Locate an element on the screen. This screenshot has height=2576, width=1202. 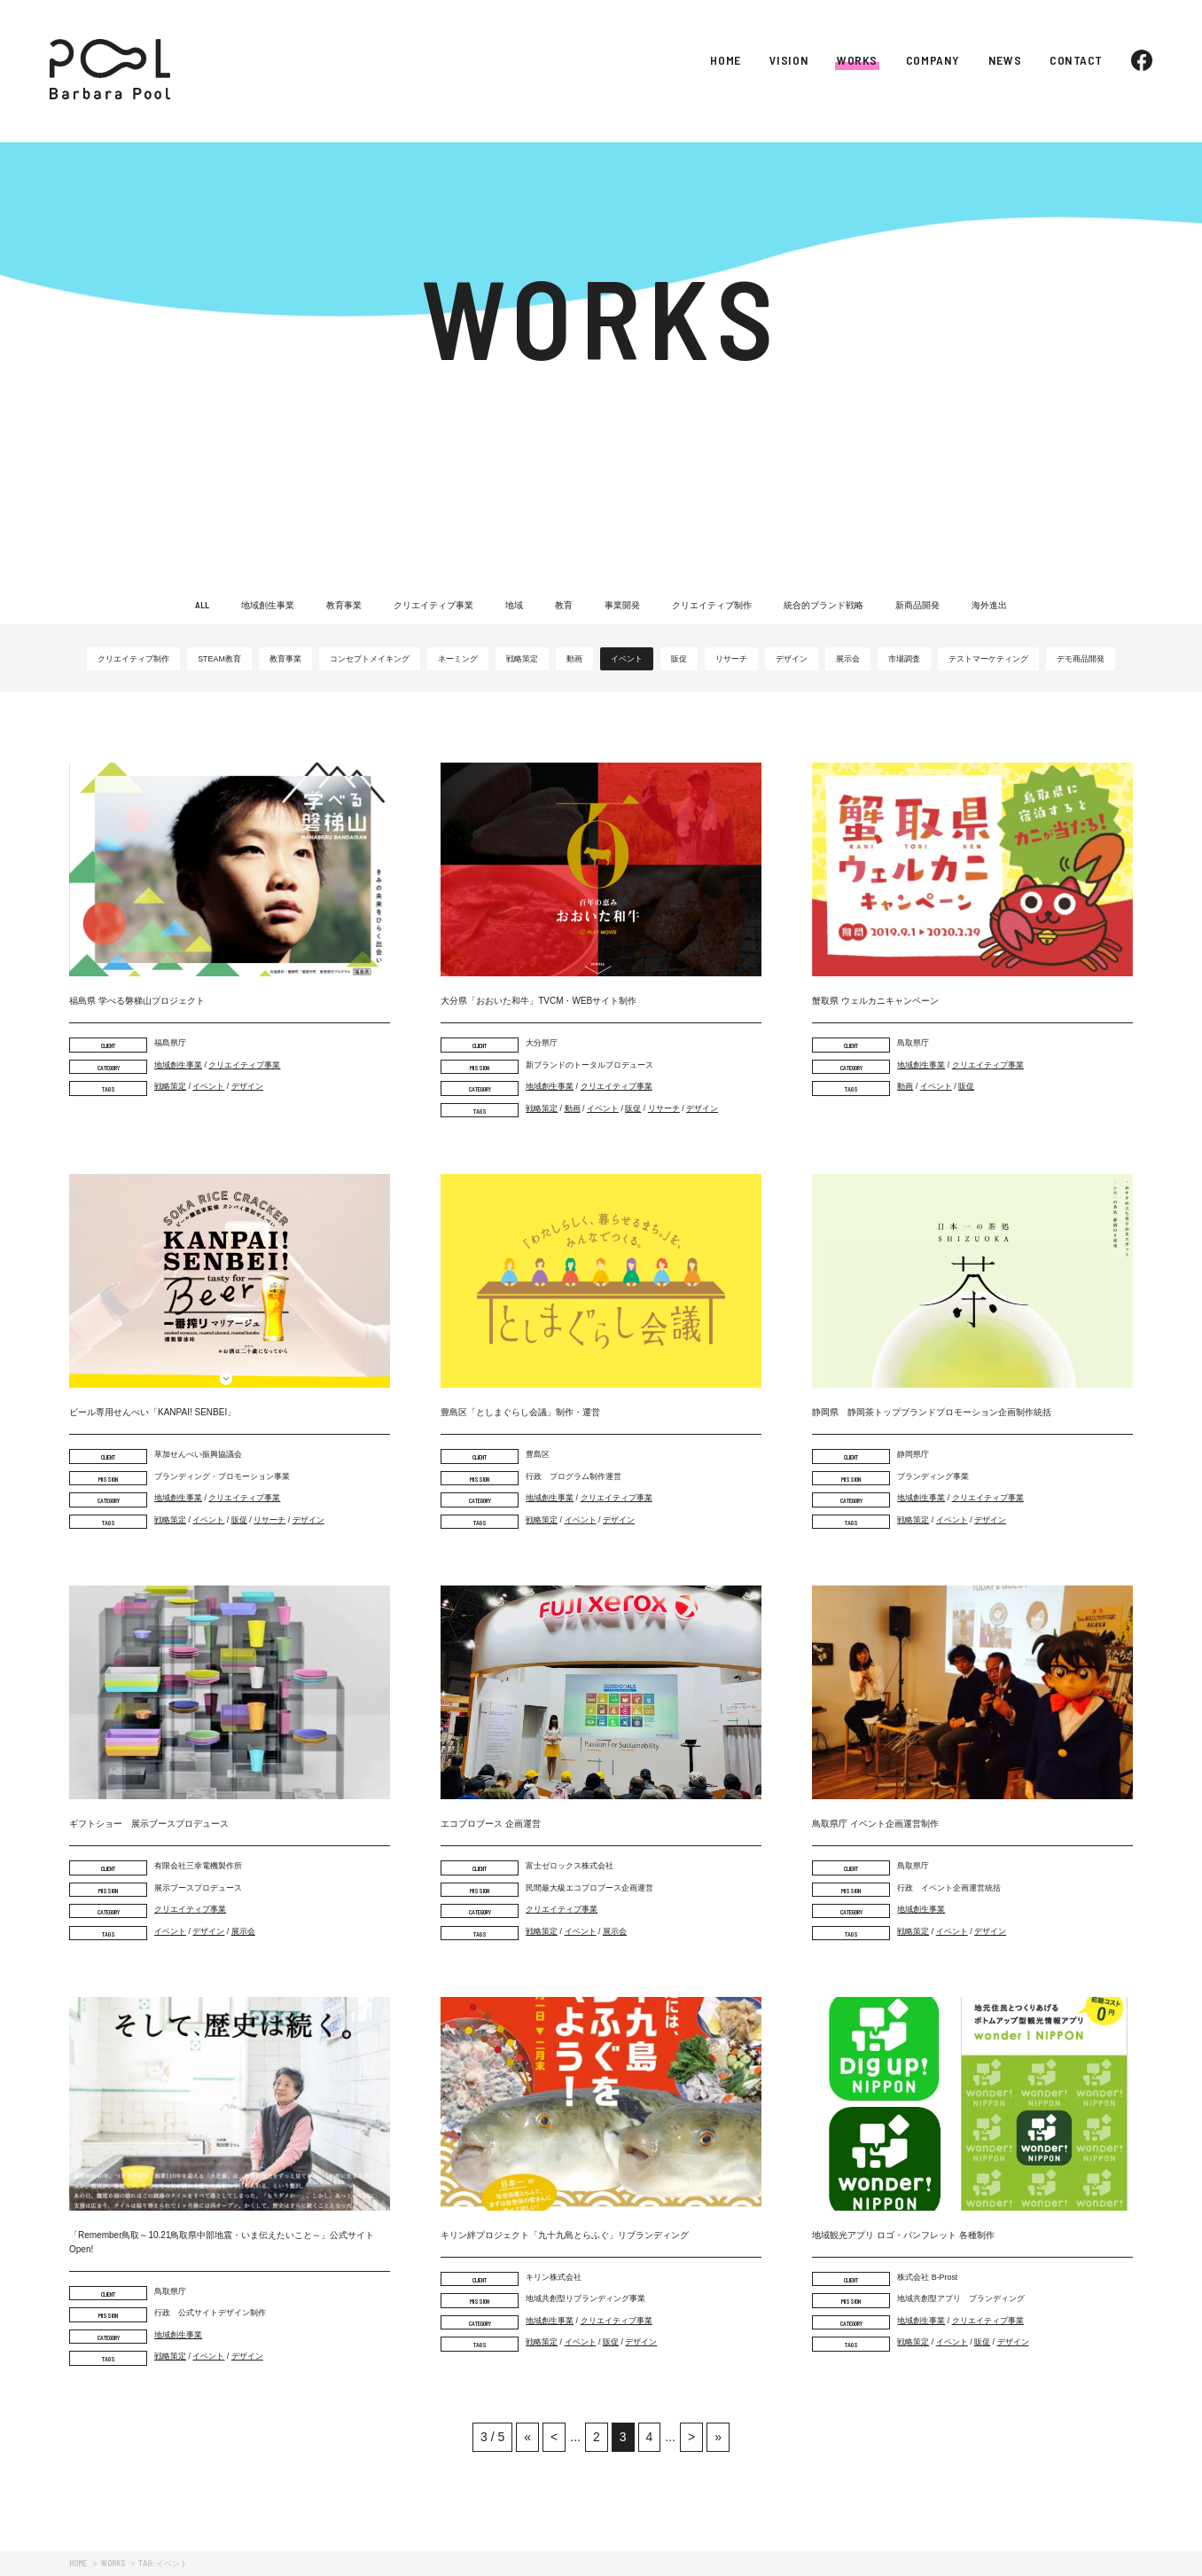
WORKS is located at coordinates (857, 60).